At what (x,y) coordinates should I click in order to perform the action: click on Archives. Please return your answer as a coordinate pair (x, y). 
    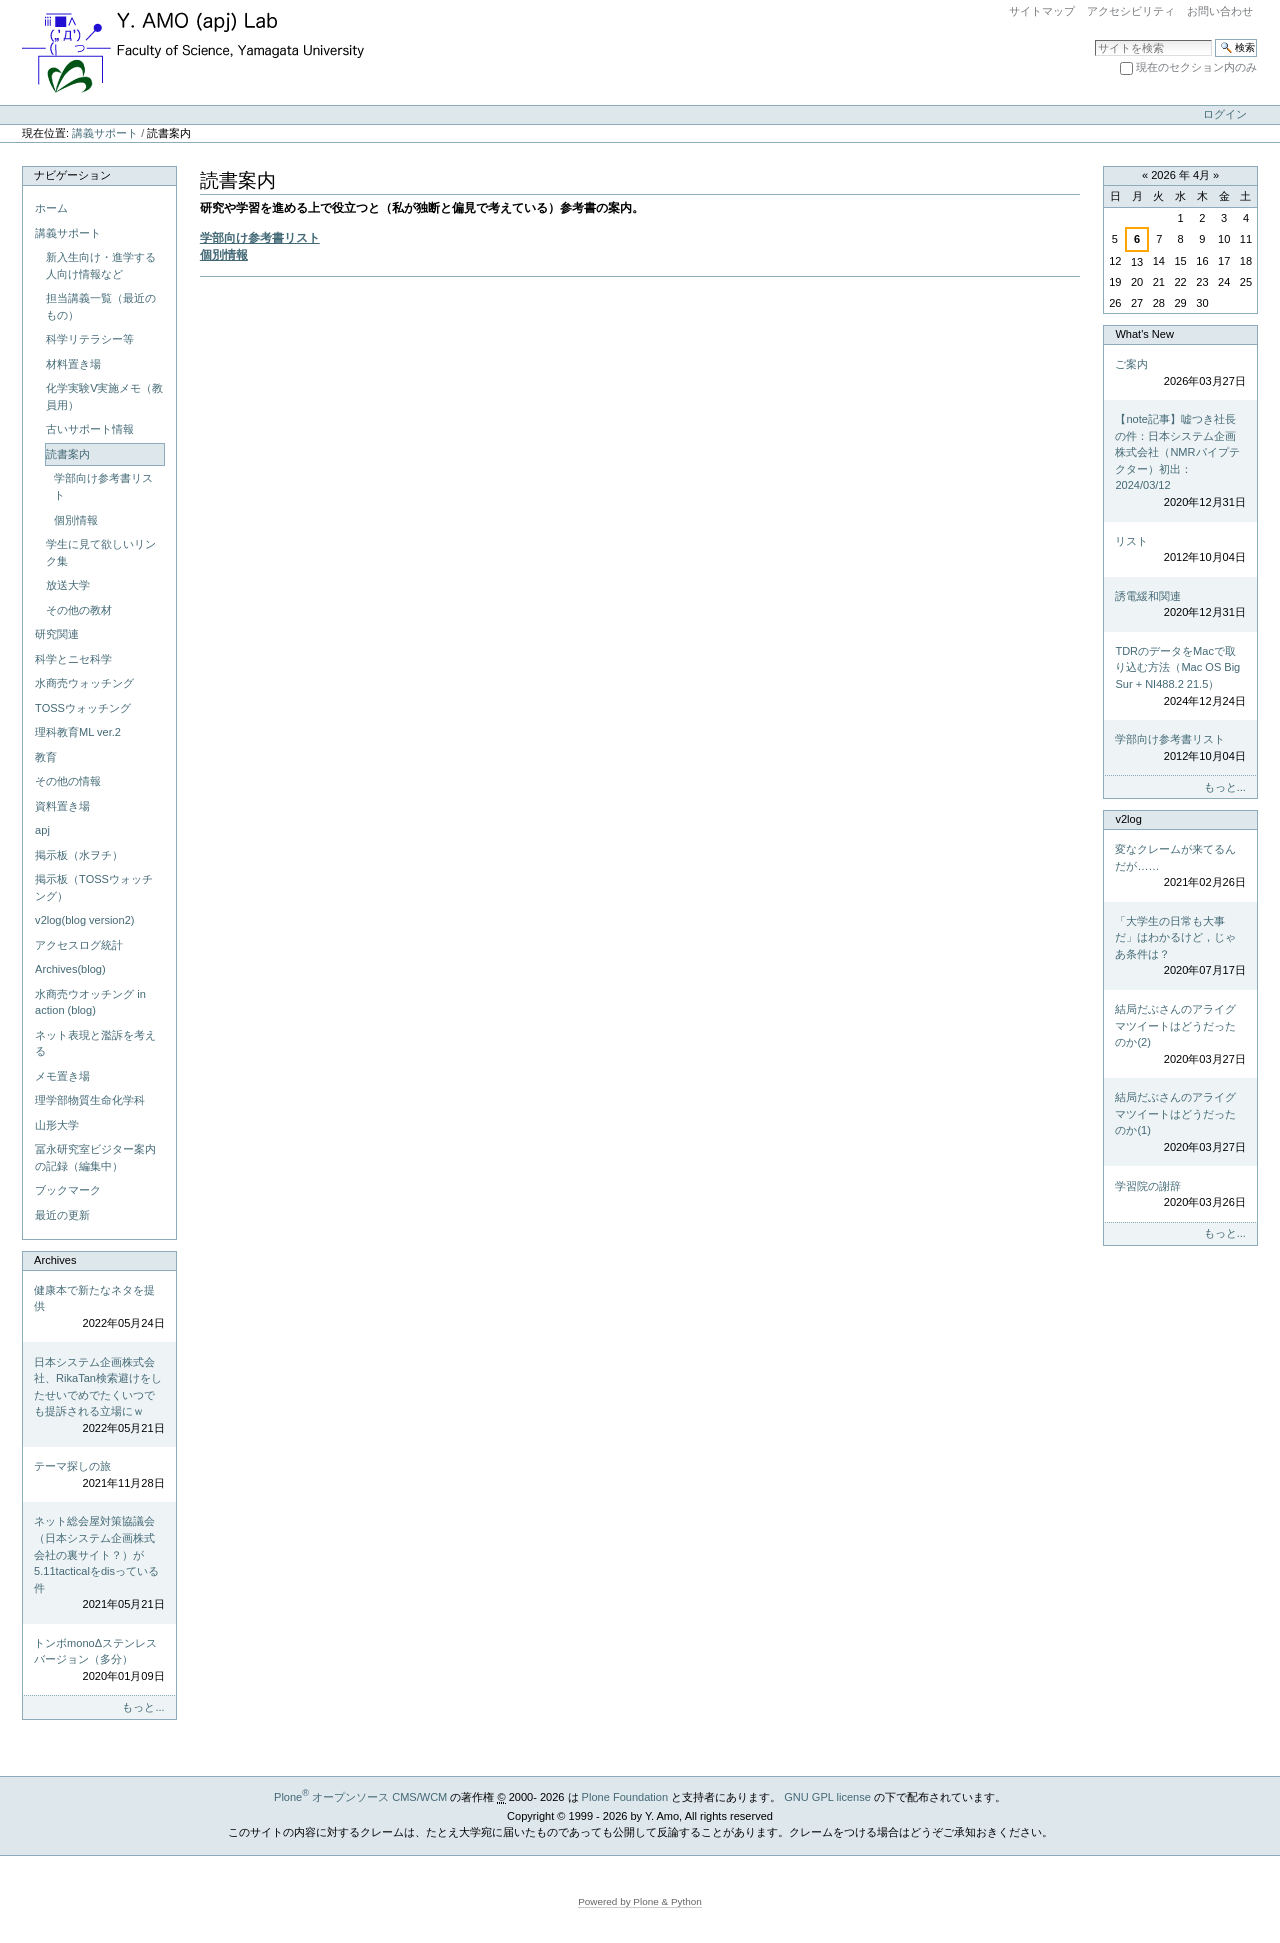
    Looking at the image, I should click on (55, 1260).